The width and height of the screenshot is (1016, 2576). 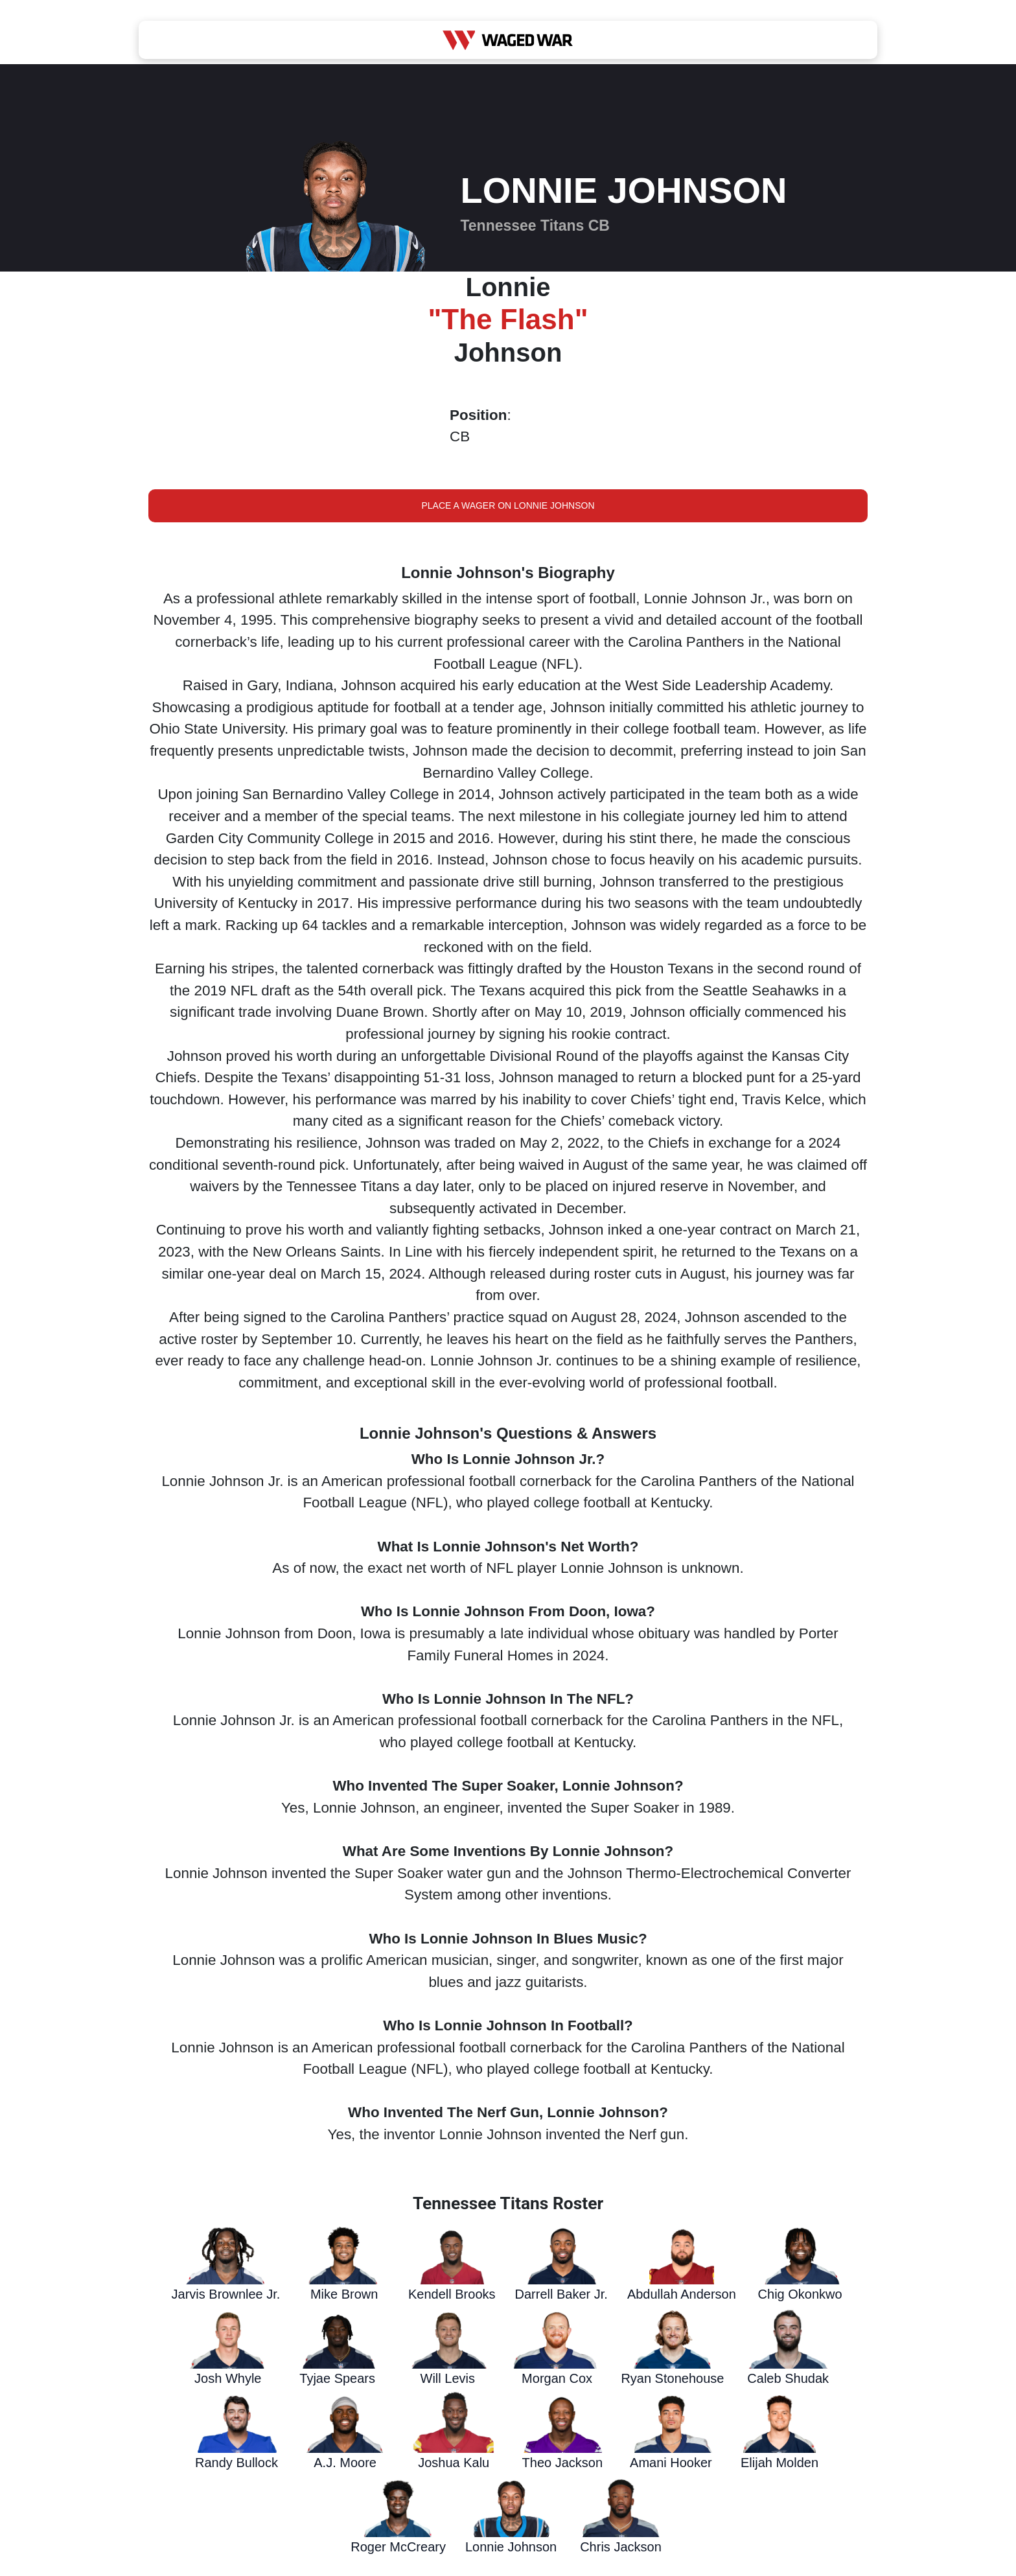 I want to click on Joshua Kalu, so click(x=453, y=2462).